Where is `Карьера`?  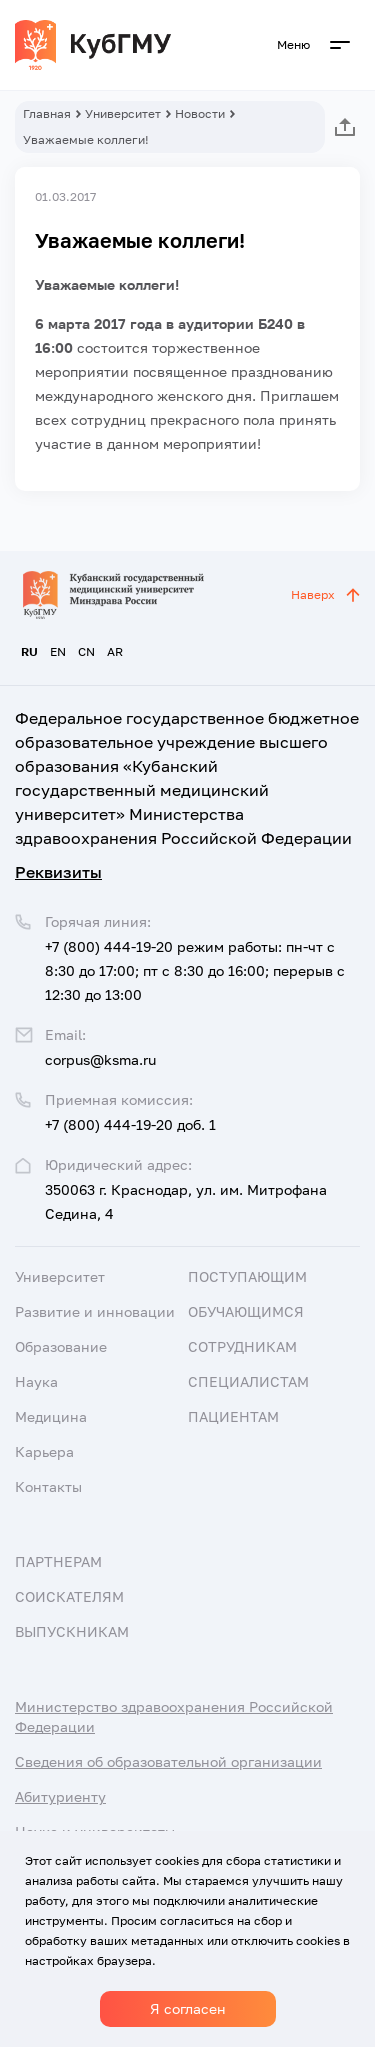
Карьера is located at coordinates (44, 1451).